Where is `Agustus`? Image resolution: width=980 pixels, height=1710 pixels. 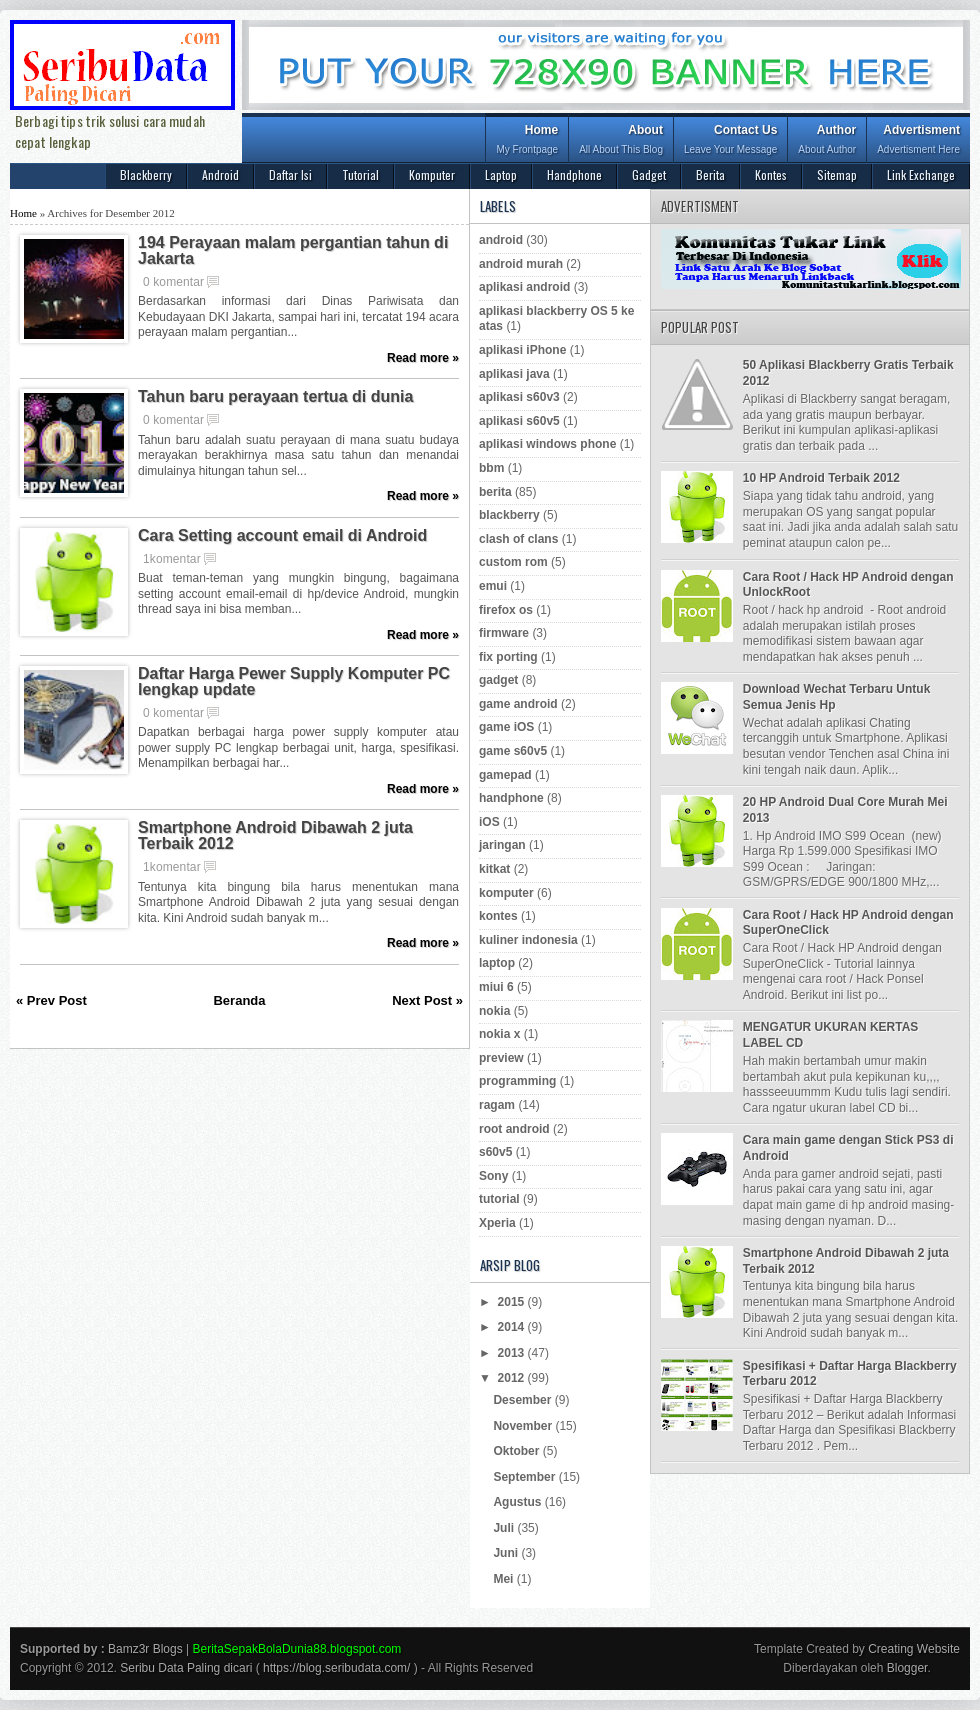
Agustus is located at coordinates (518, 1502).